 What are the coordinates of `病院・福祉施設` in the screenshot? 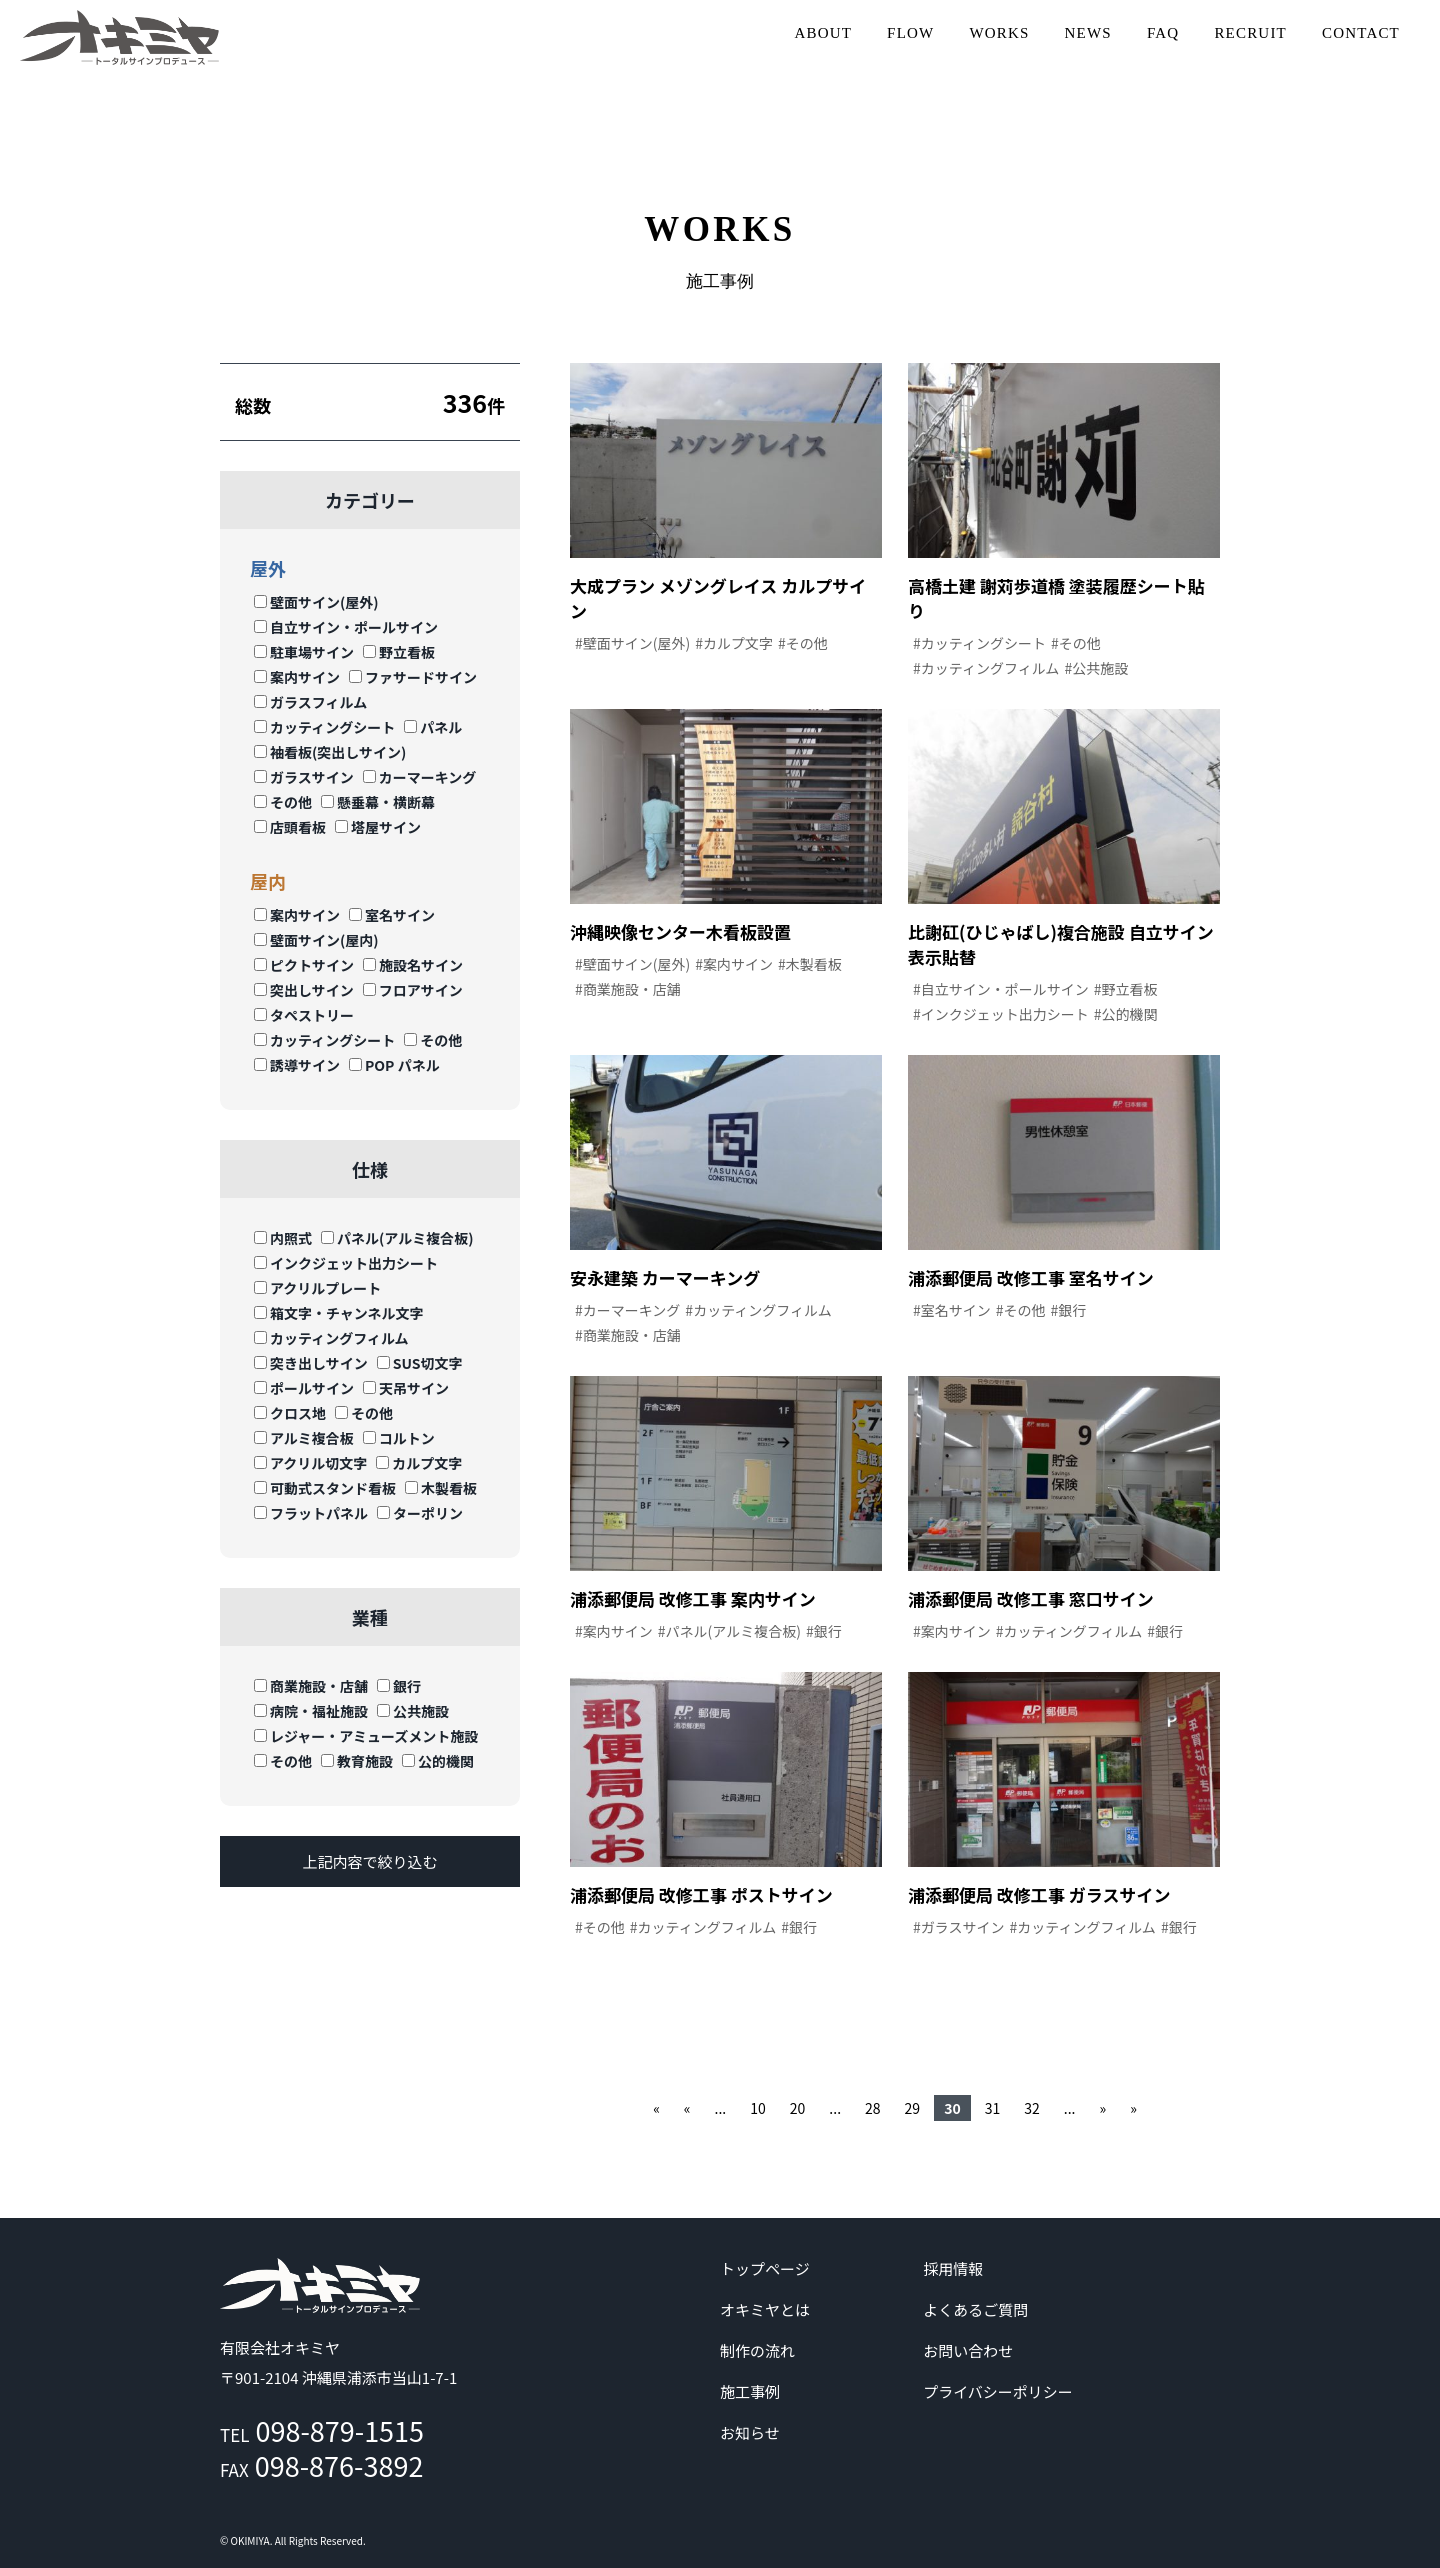 It's located at (311, 1711).